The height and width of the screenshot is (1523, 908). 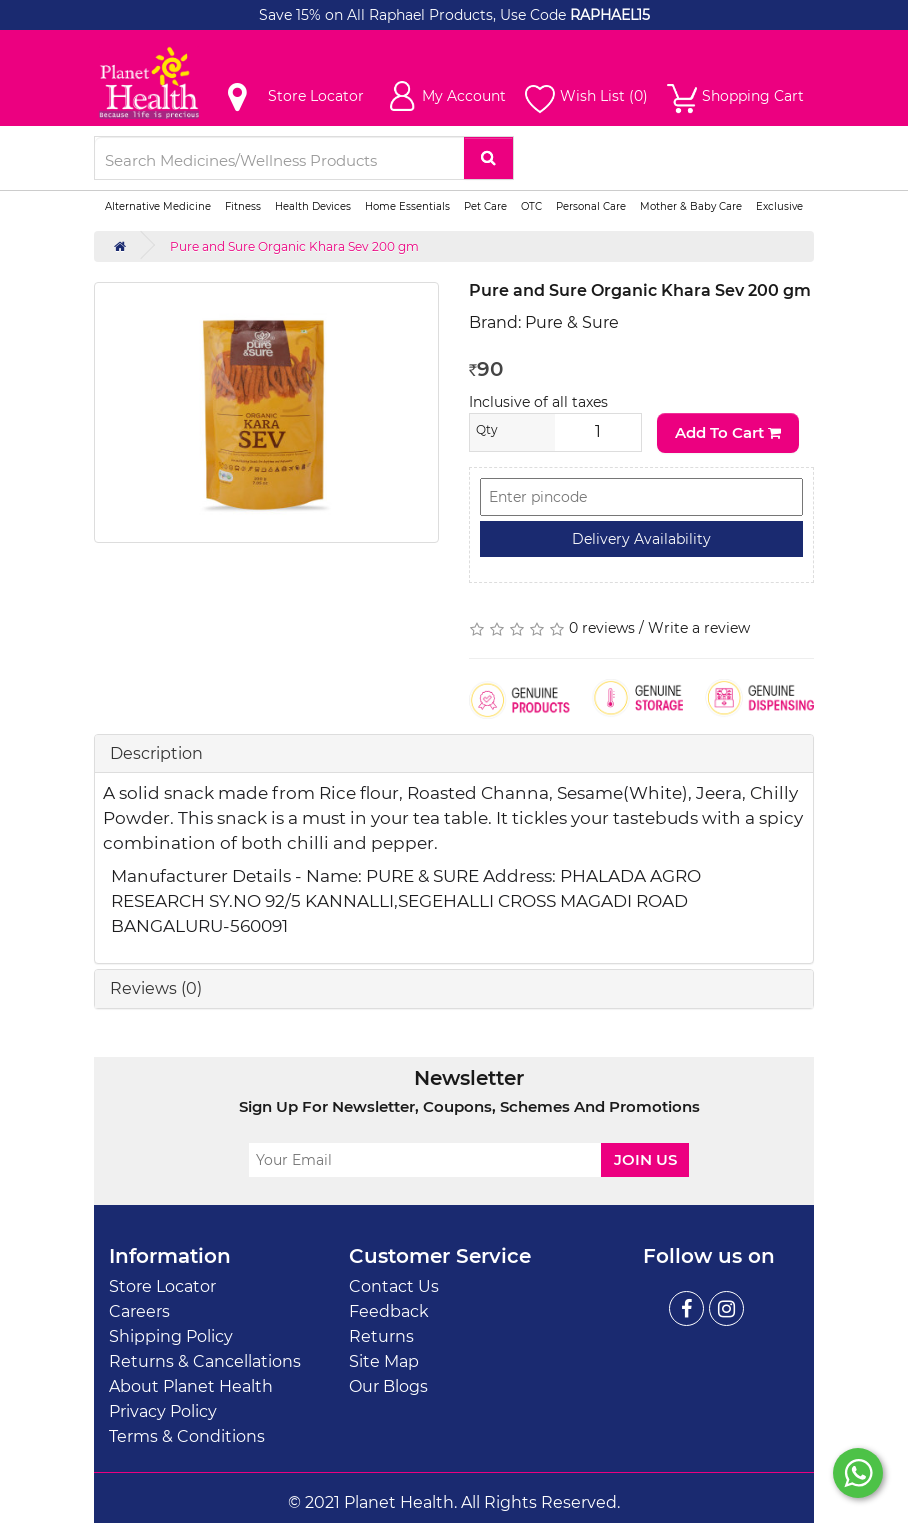 What do you see at coordinates (388, 1386) in the screenshot?
I see `Our Blogs` at bounding box center [388, 1386].